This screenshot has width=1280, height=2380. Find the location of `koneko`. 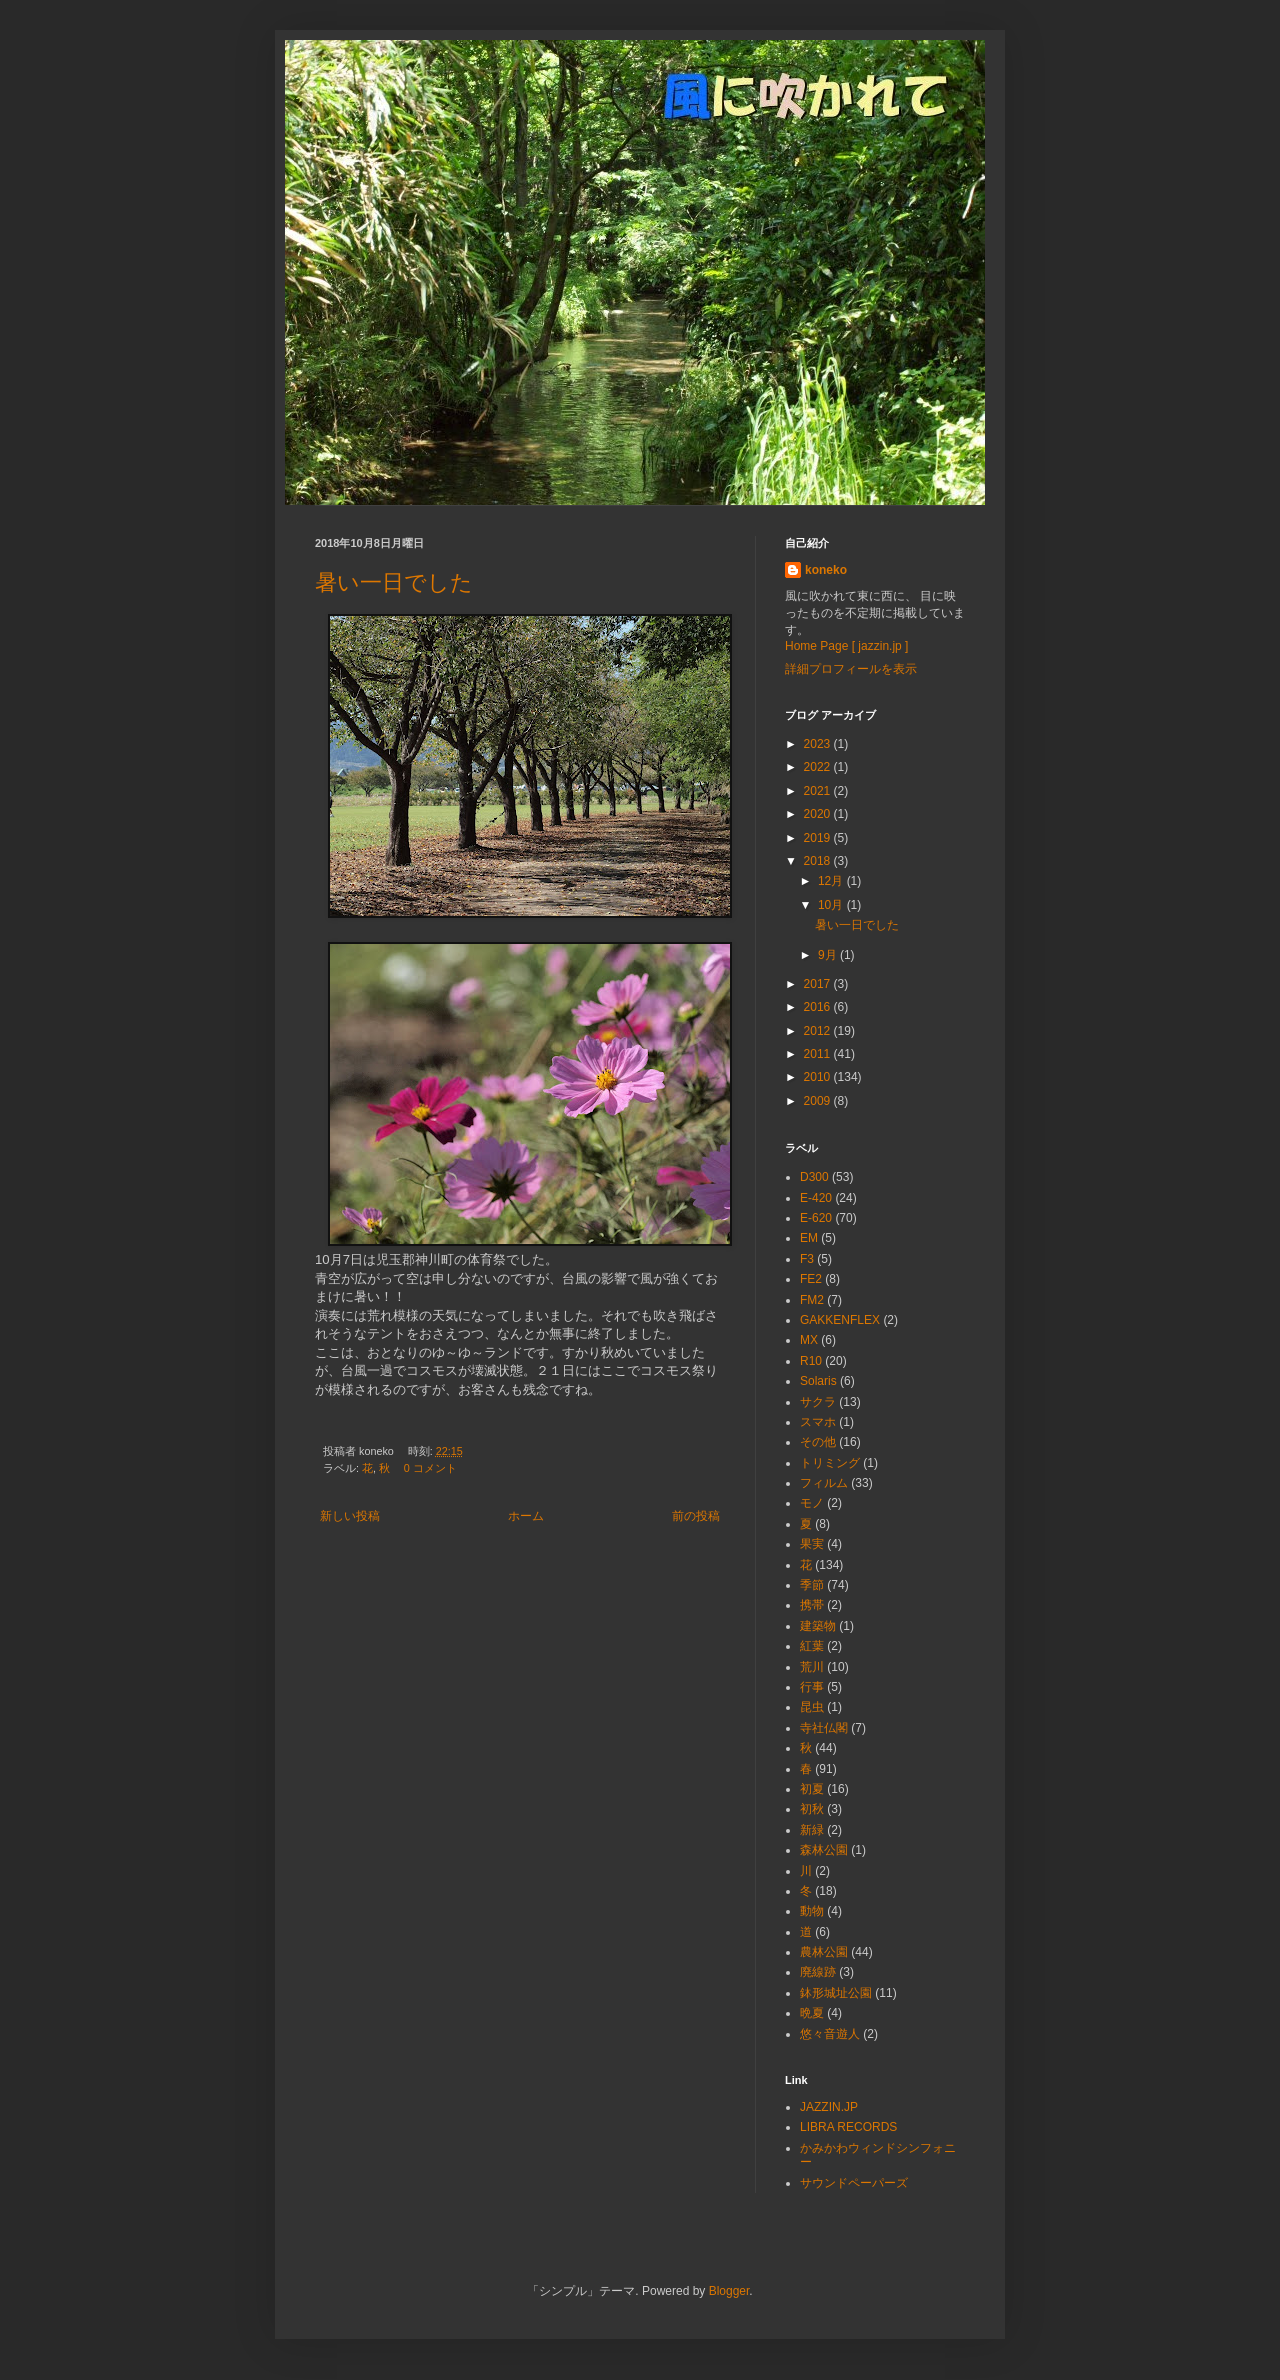

koneko is located at coordinates (826, 570).